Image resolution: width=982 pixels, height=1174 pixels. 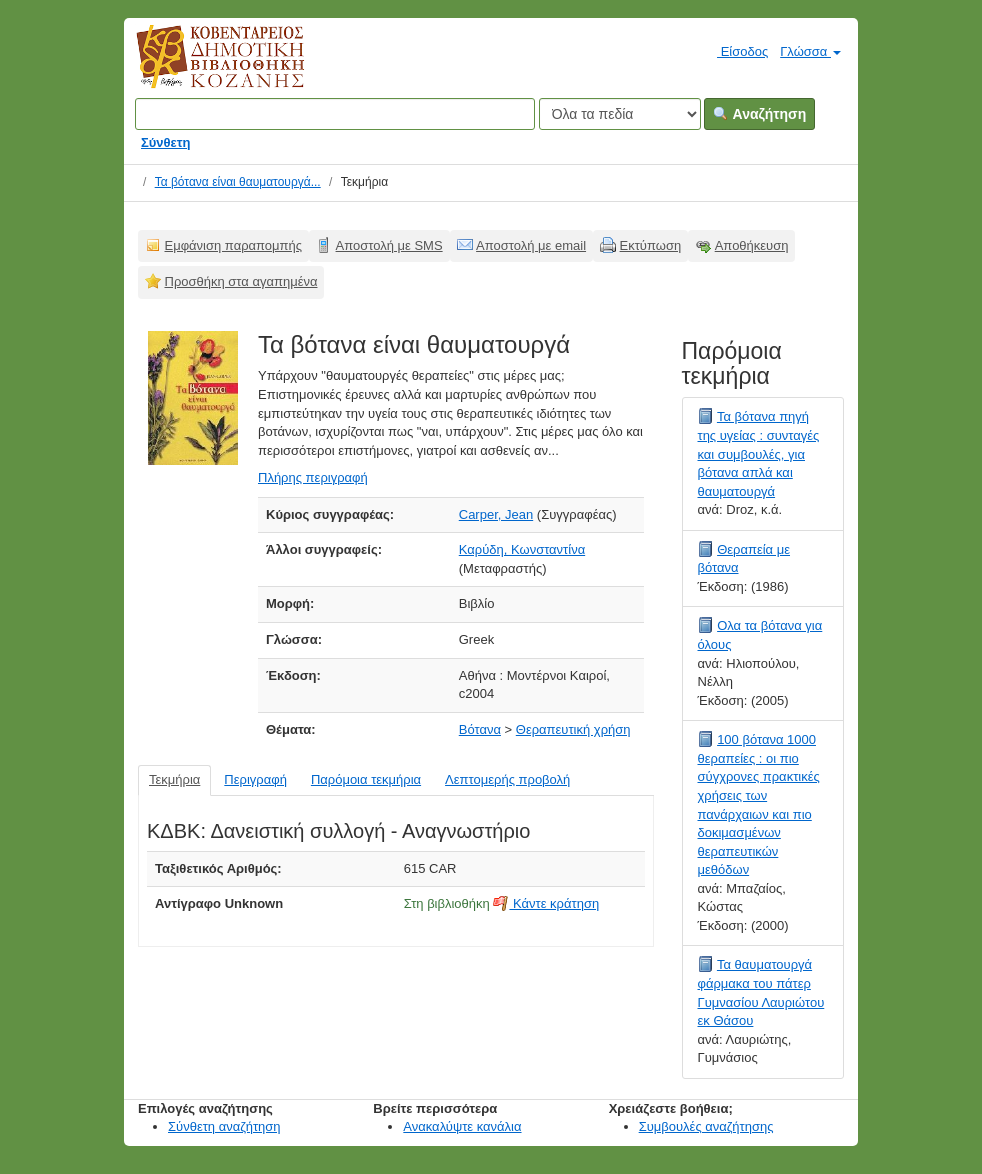 I want to click on Τα βότανα είναι θαυματουργά..., so click(x=238, y=182).